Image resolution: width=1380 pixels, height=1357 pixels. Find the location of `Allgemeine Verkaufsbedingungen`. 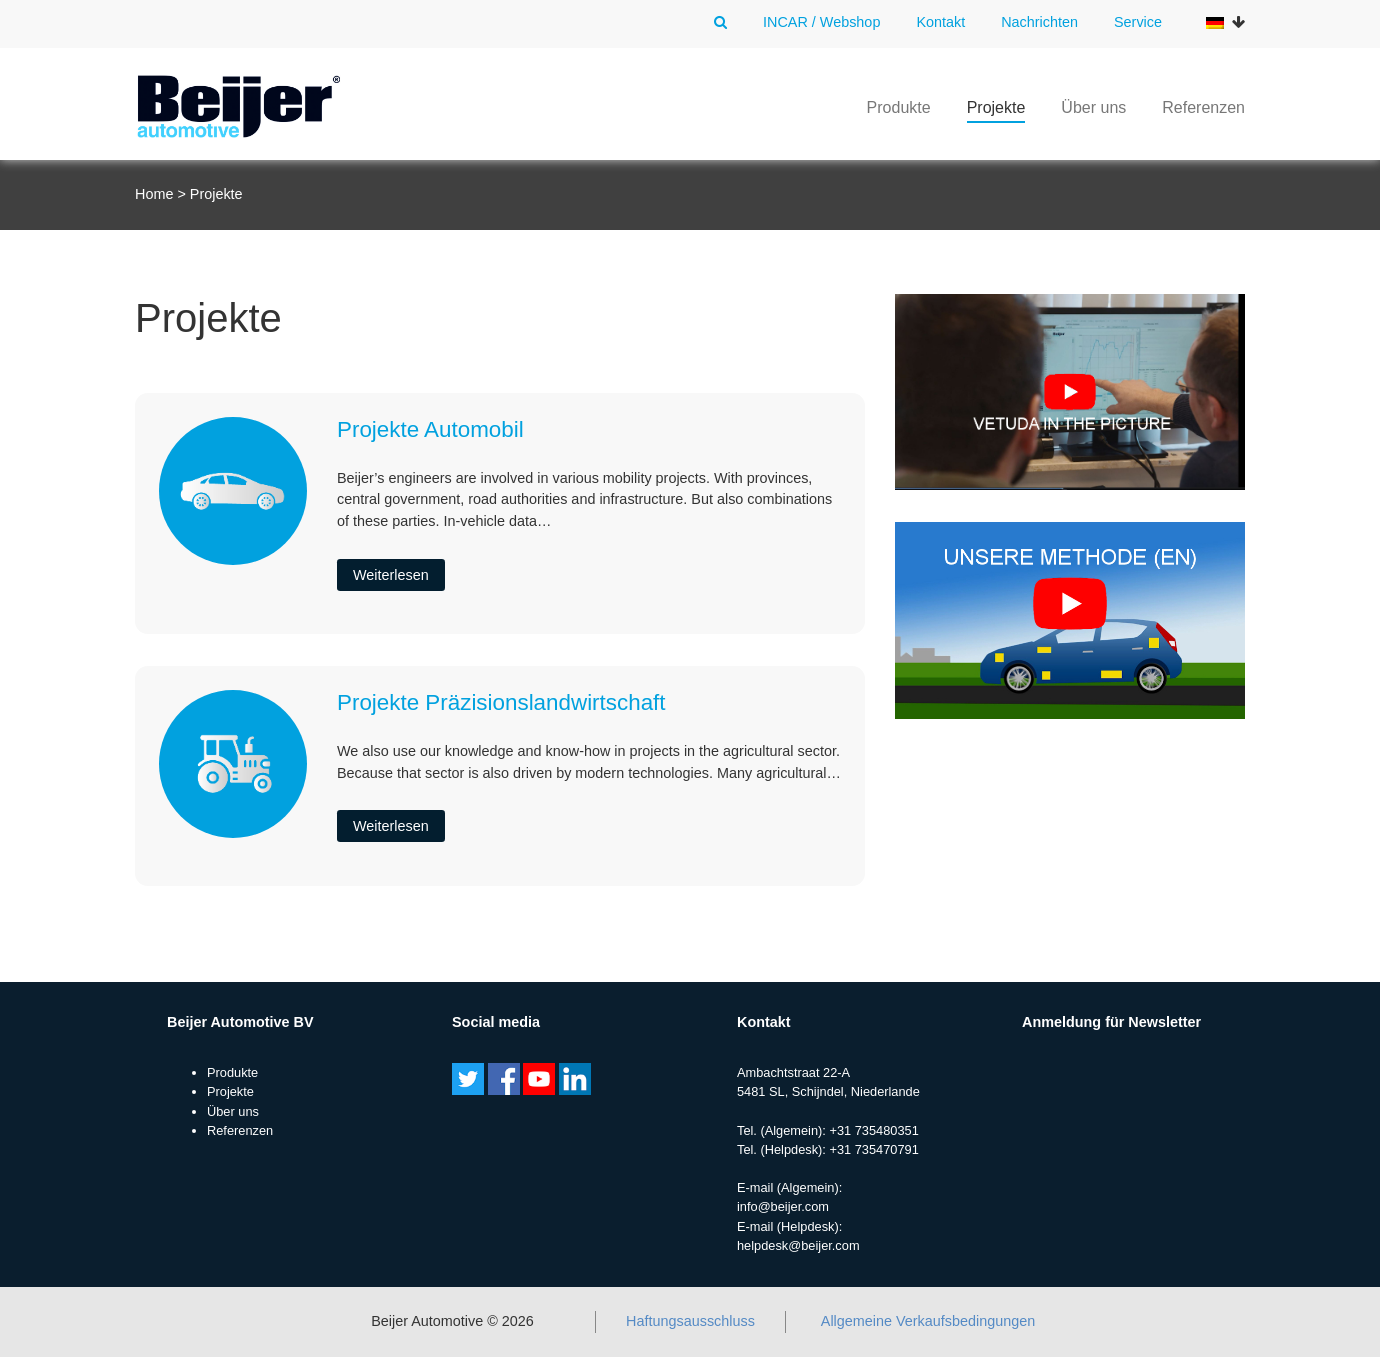

Allgemeine Verkaufsbedingungen is located at coordinates (928, 1321).